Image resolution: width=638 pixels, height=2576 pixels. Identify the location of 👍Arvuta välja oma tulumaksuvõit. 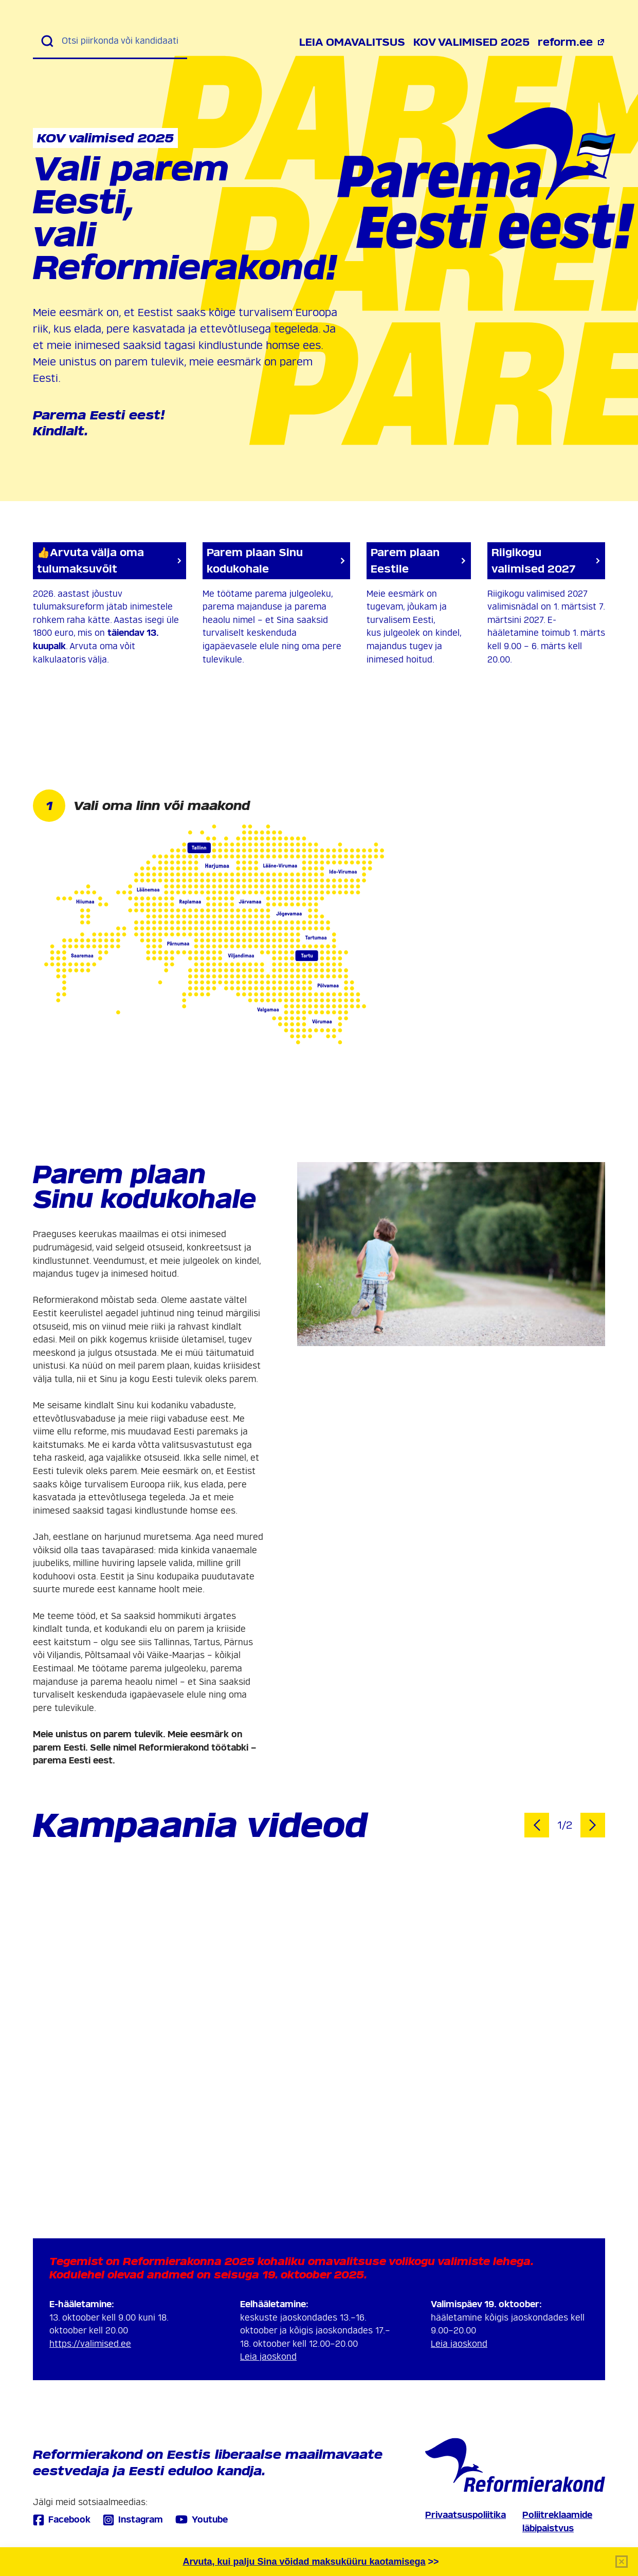
(109, 560).